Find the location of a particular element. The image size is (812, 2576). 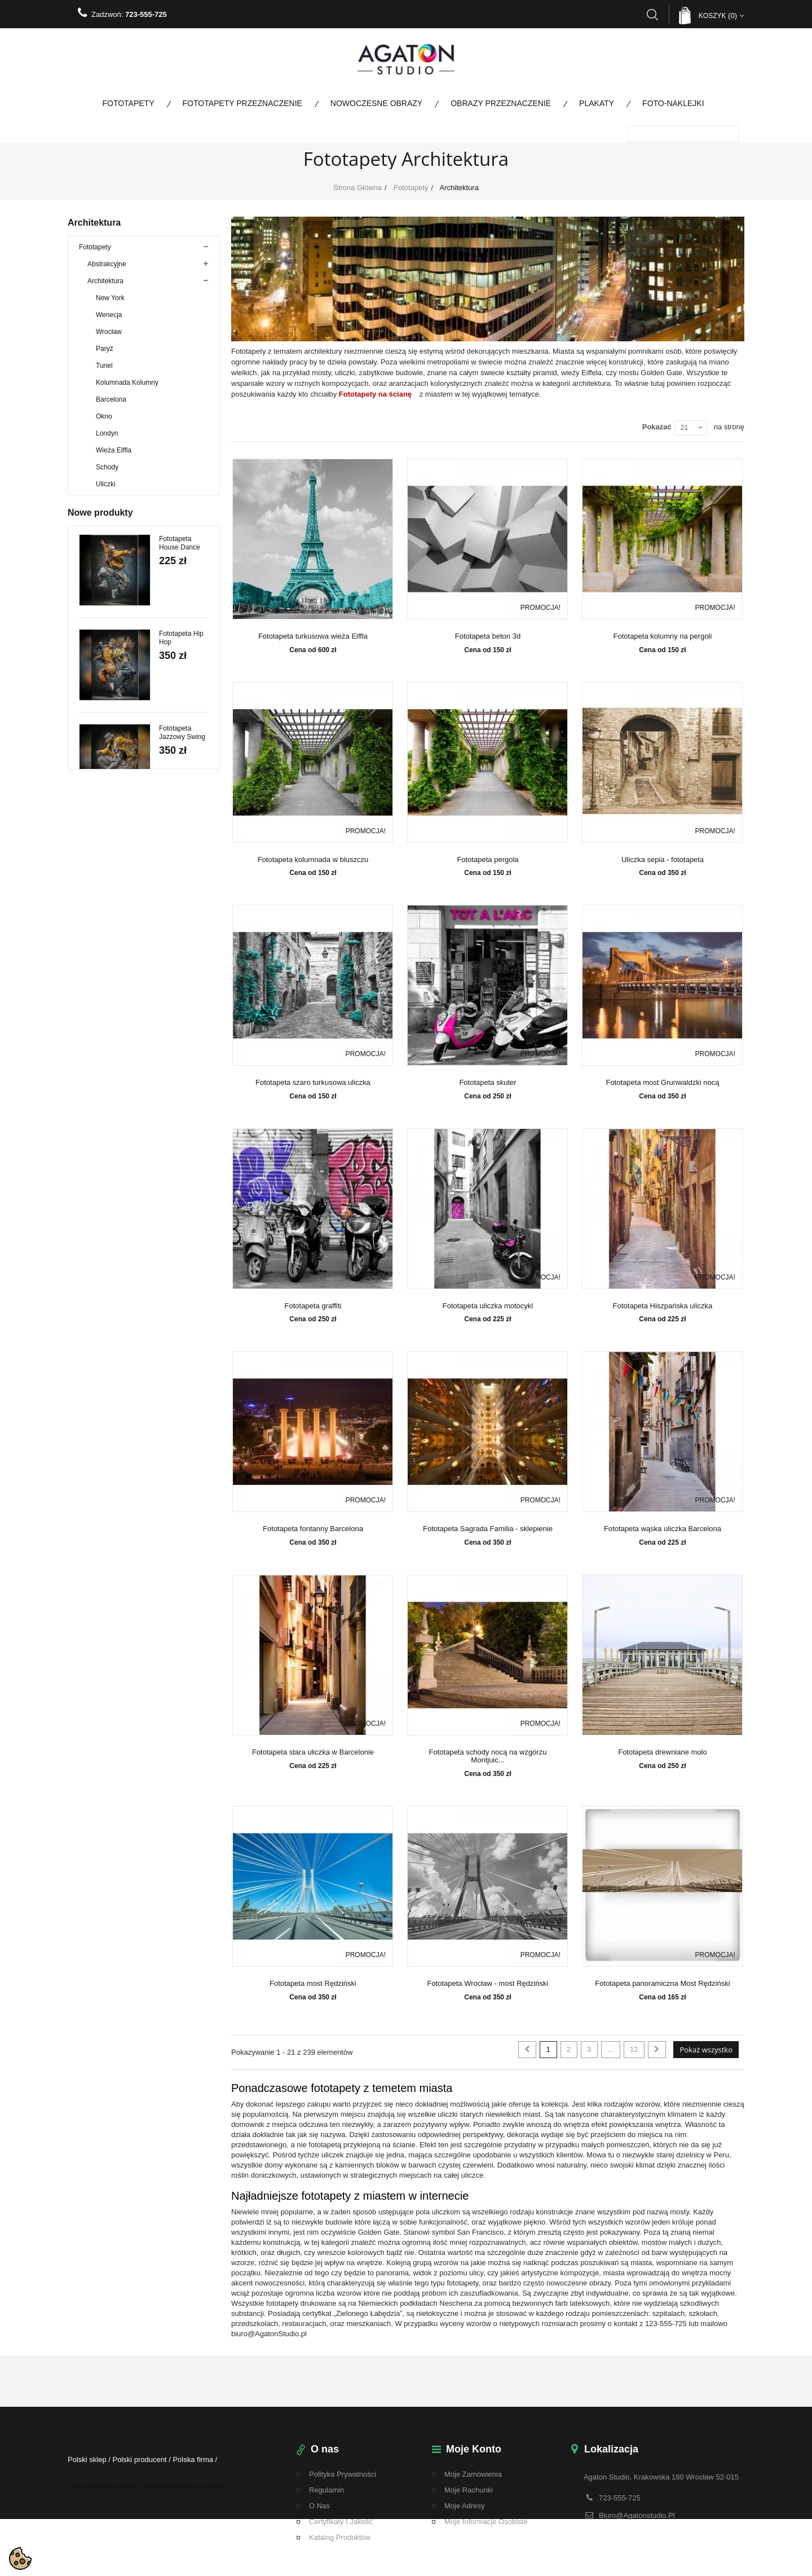

Abstrakcyjne is located at coordinates (106, 270).